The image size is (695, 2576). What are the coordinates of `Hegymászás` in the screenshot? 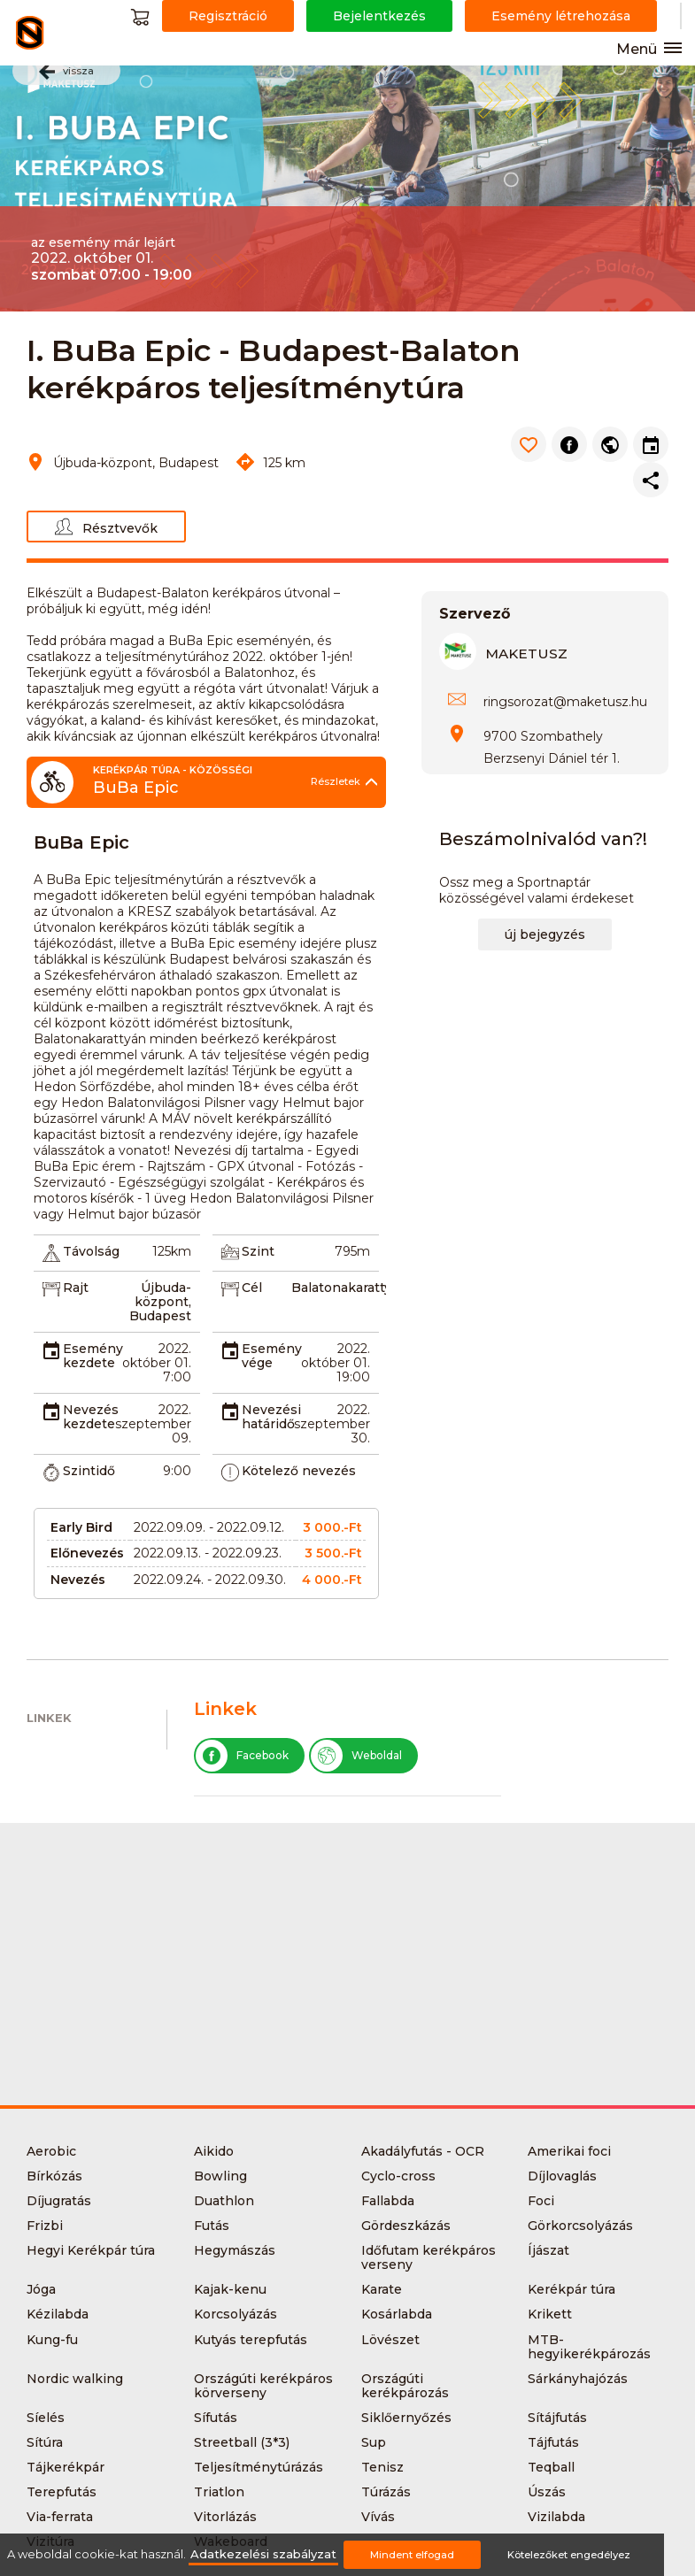 It's located at (234, 2250).